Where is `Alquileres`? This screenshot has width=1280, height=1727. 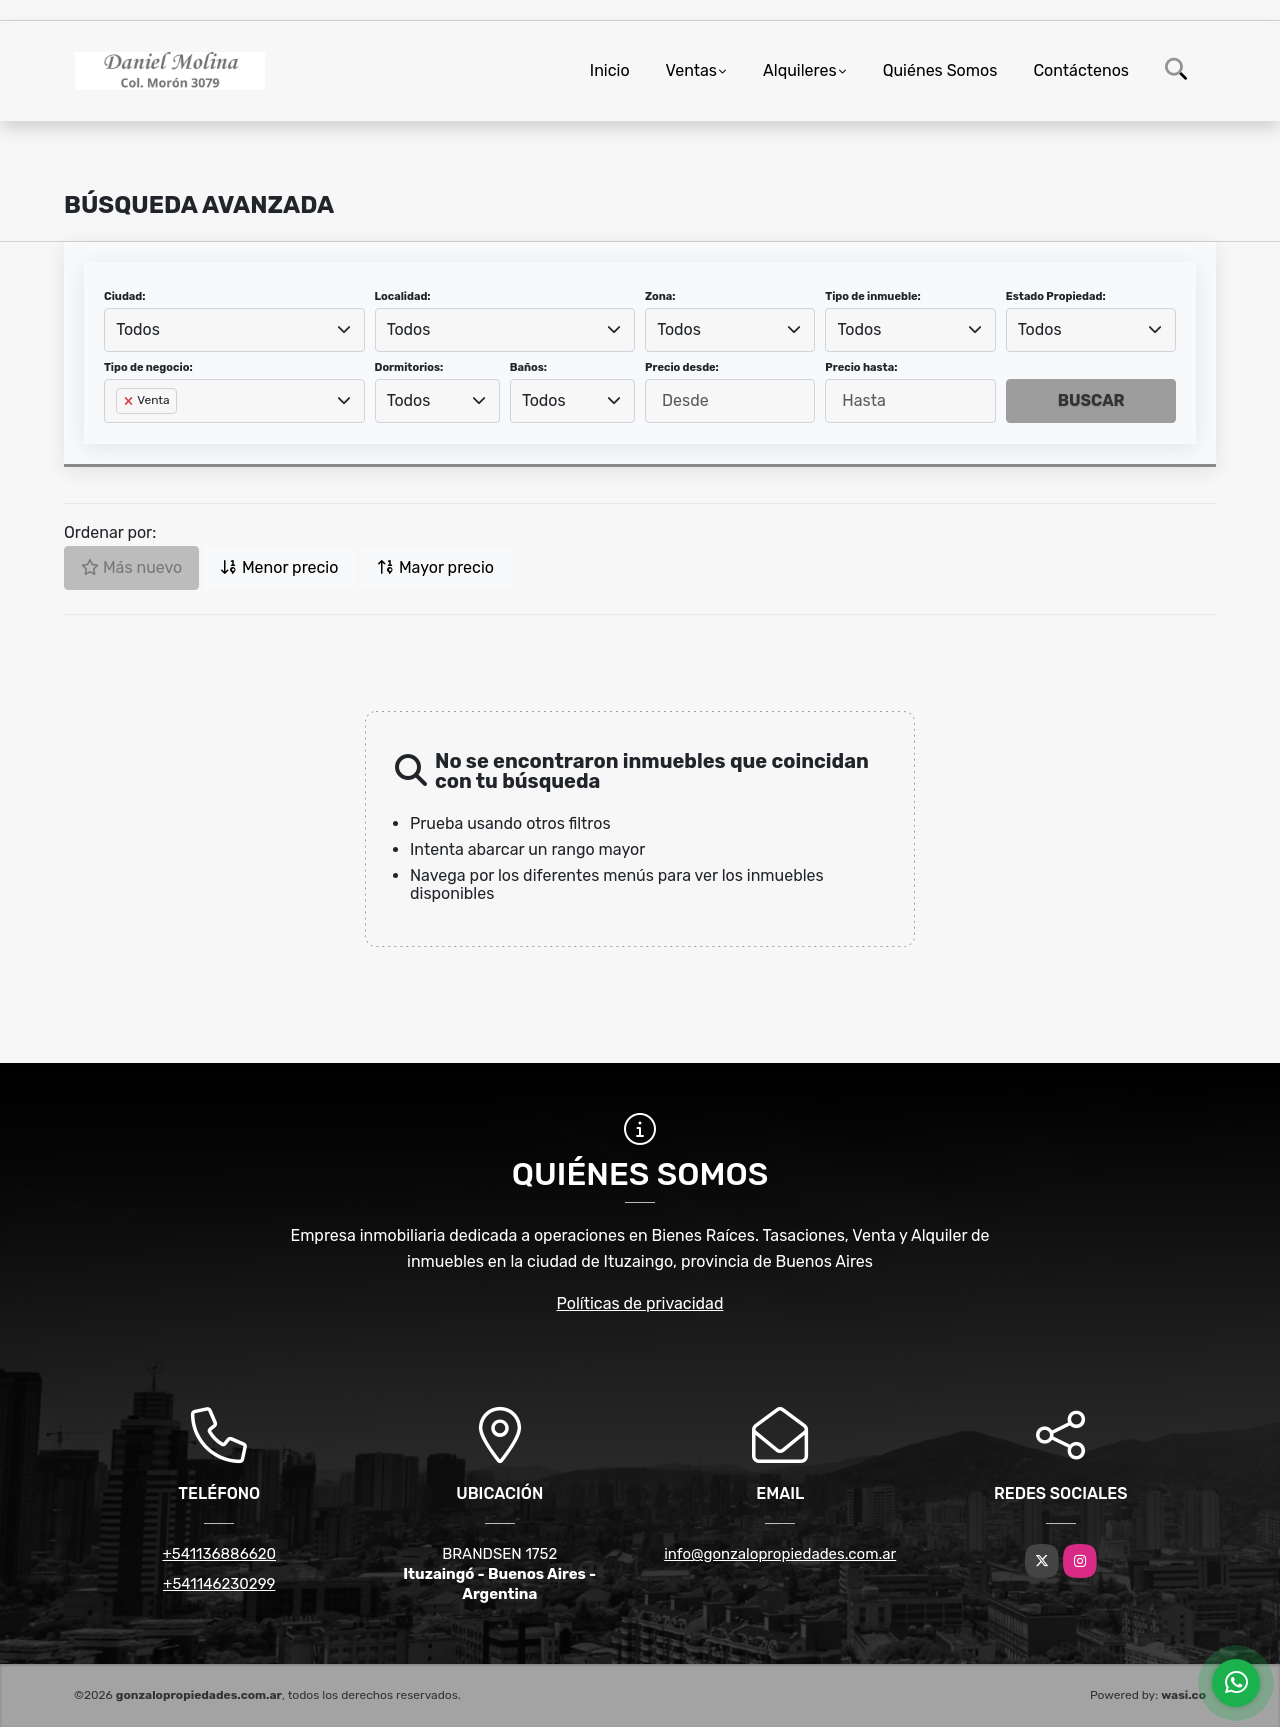
Alquileres is located at coordinates (800, 70).